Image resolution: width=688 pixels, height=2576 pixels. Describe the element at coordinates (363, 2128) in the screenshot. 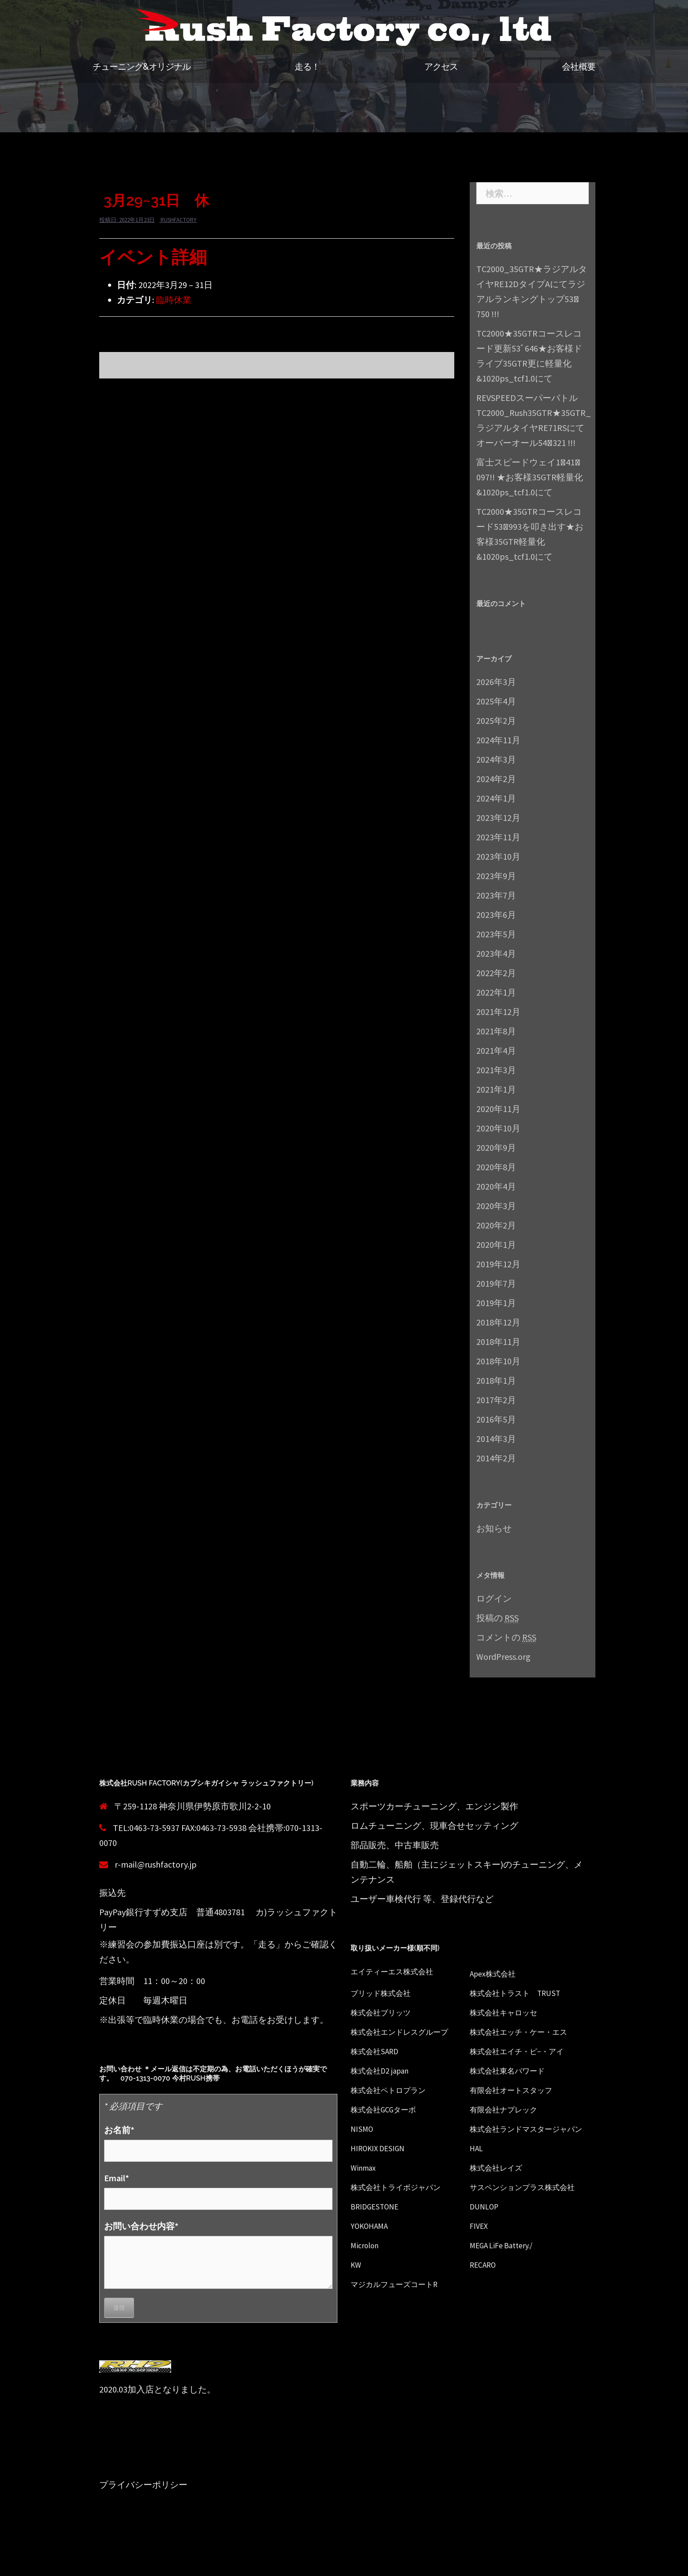

I see `NISMO` at that location.